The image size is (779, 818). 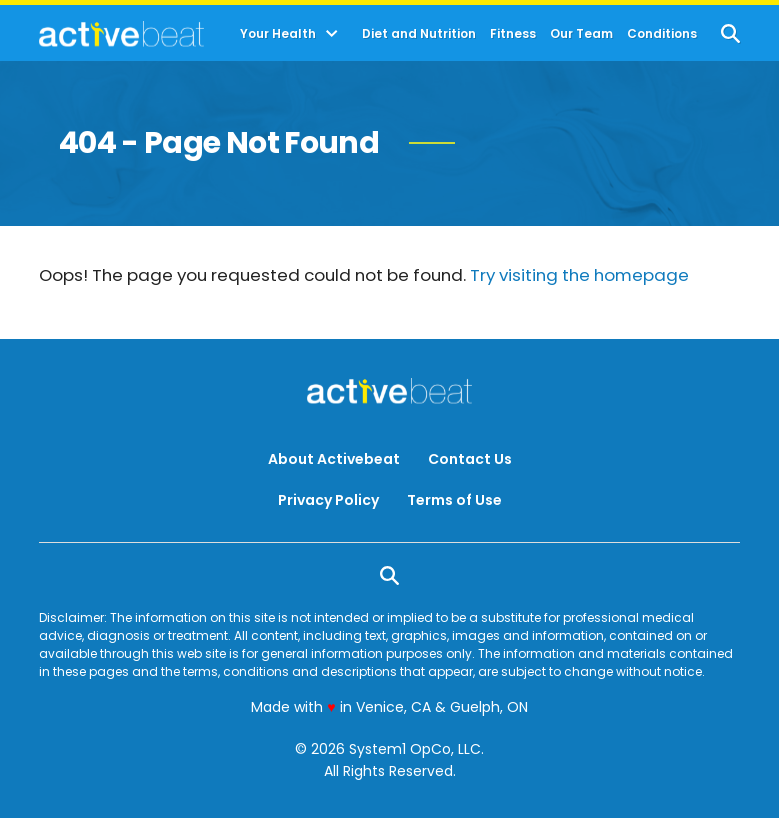 What do you see at coordinates (662, 34) in the screenshot?
I see `Conditions` at bounding box center [662, 34].